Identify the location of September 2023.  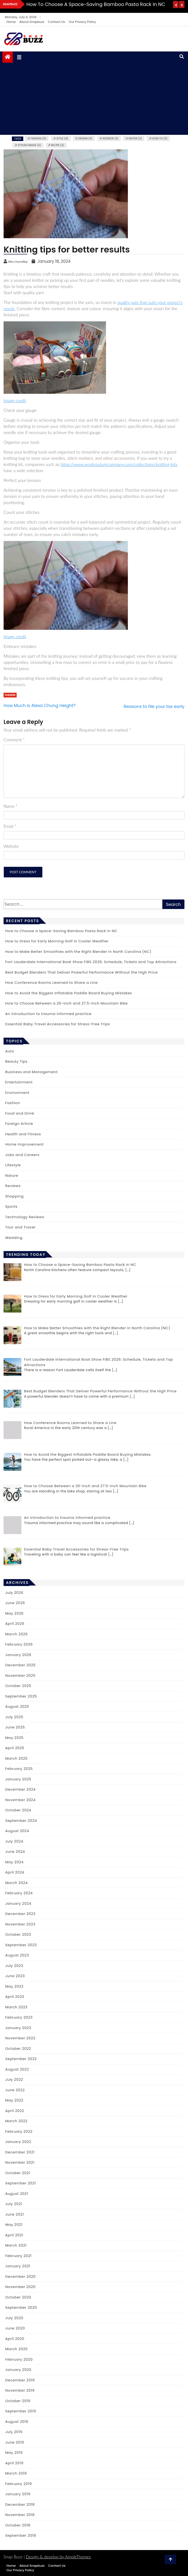
(21, 1944).